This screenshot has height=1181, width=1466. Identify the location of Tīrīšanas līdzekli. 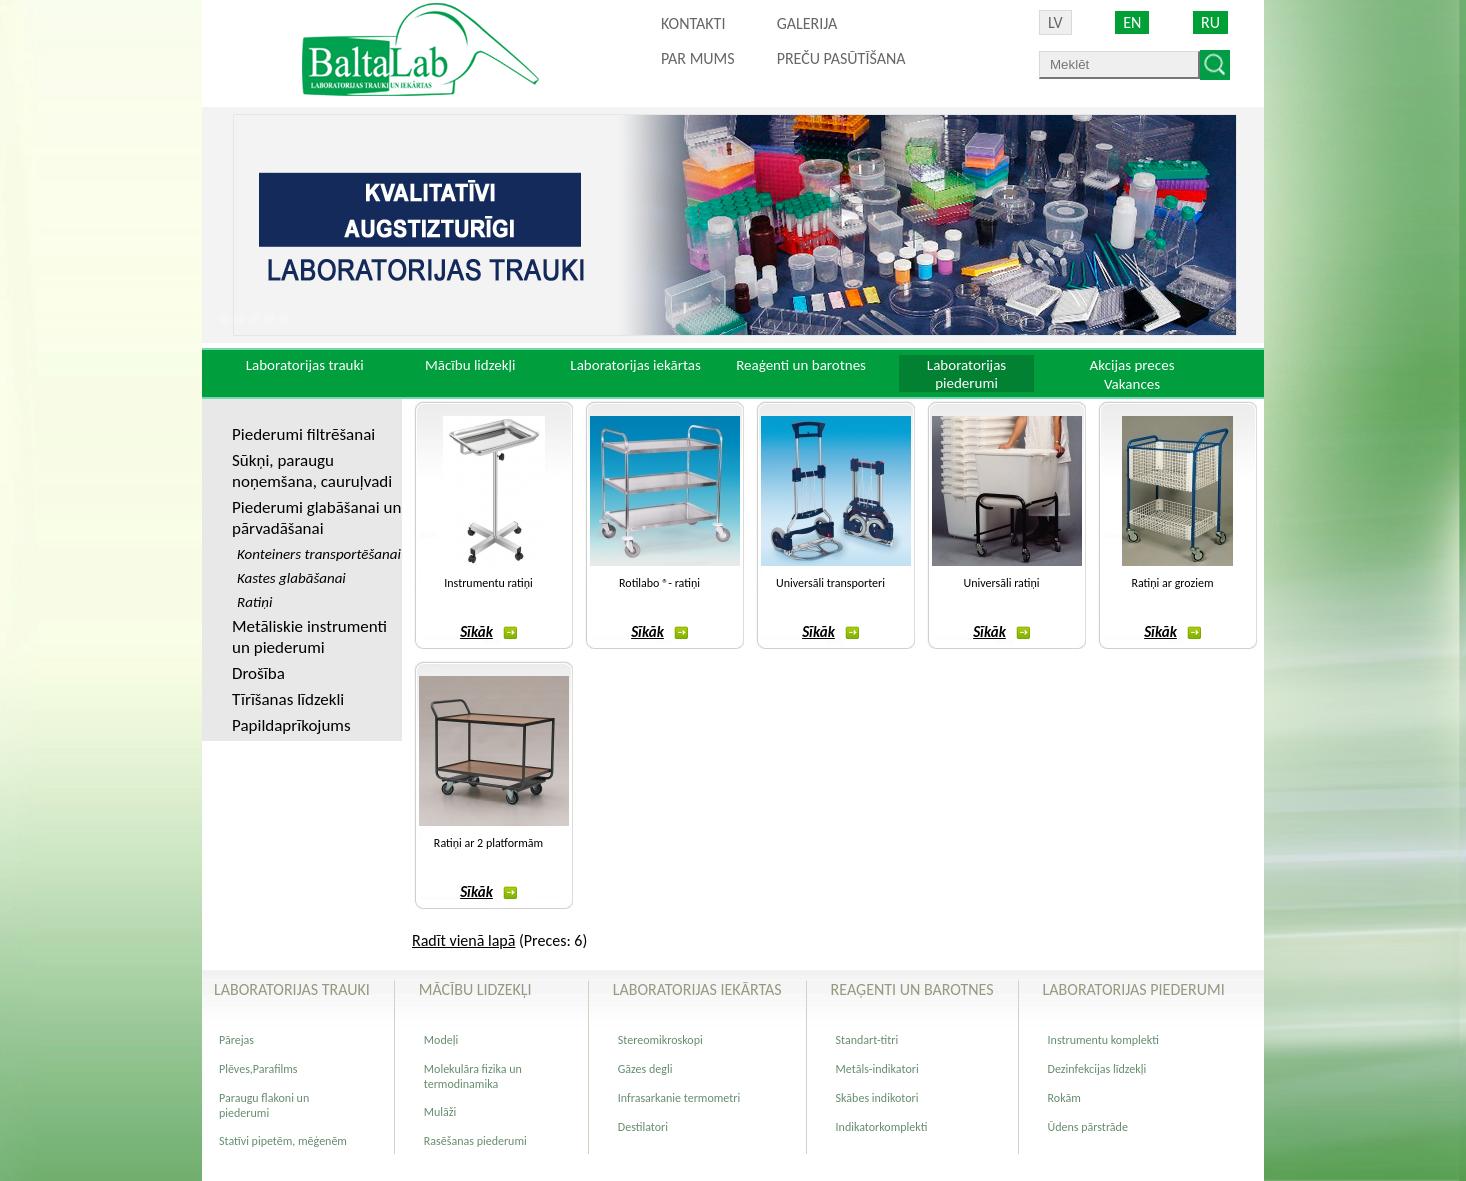
(288, 699).